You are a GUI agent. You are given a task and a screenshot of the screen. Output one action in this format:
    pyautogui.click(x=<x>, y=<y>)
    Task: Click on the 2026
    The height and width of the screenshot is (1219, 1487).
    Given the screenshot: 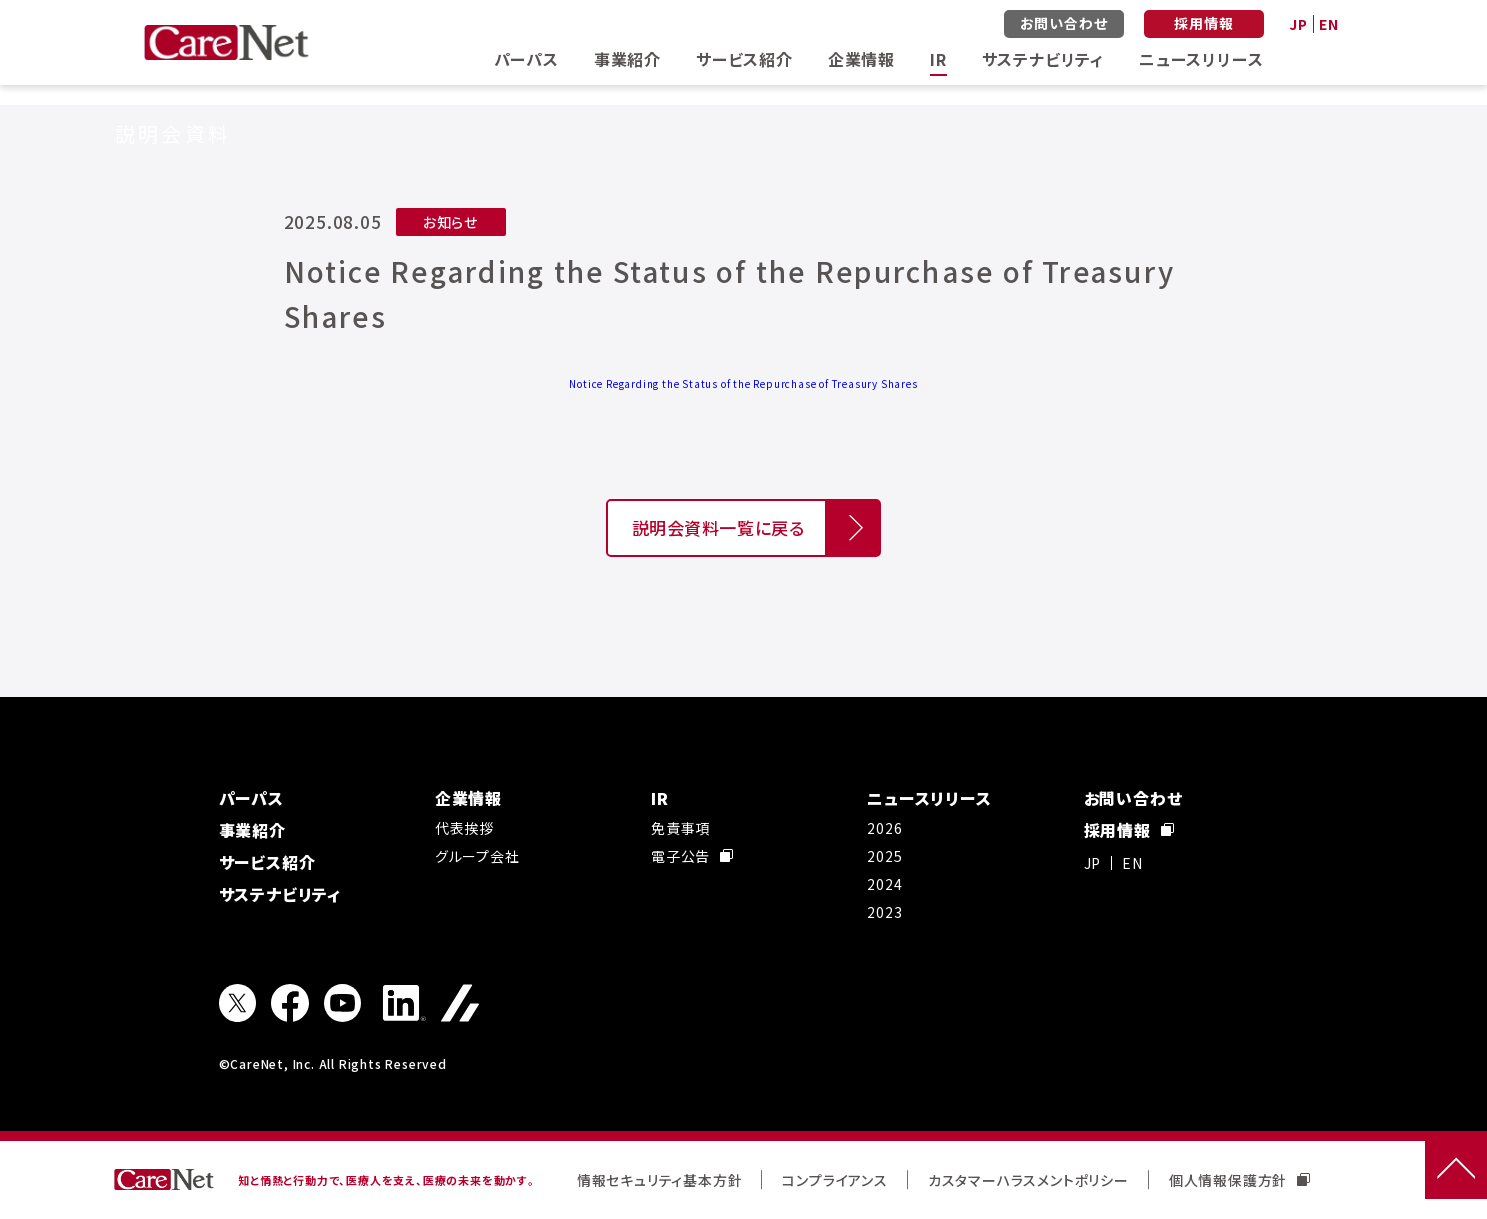 What is the action you would take?
    pyautogui.click(x=884, y=828)
    